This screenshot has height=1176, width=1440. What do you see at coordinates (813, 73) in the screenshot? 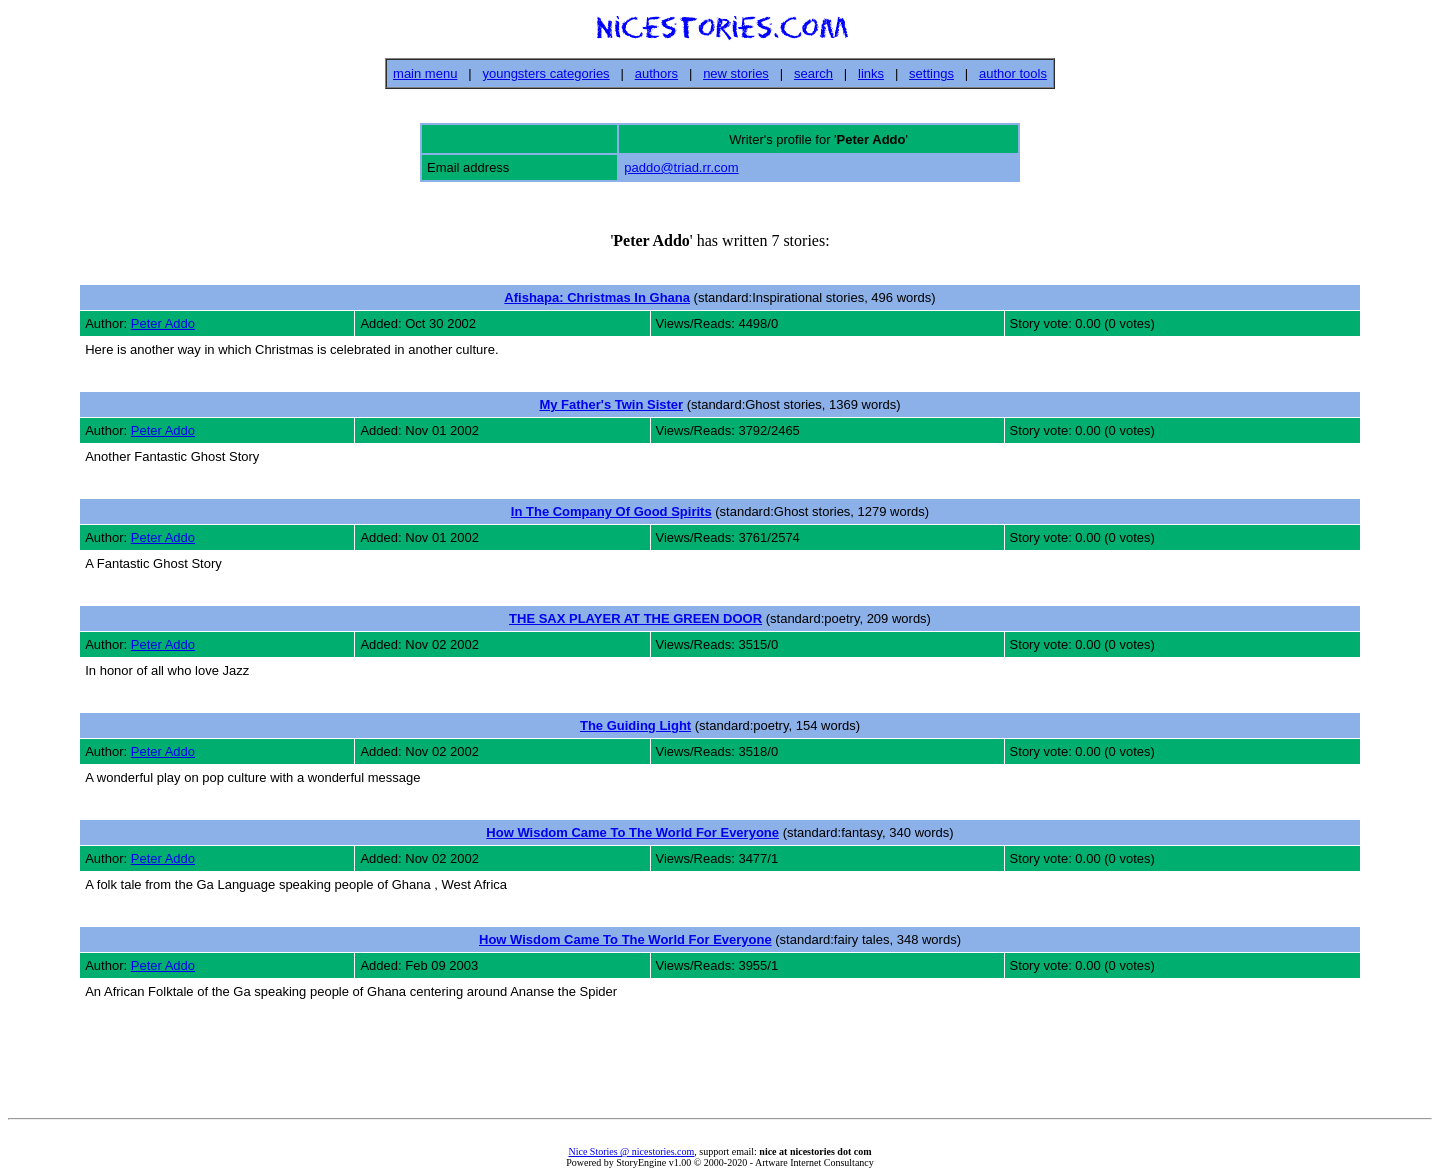
I see `search` at bounding box center [813, 73].